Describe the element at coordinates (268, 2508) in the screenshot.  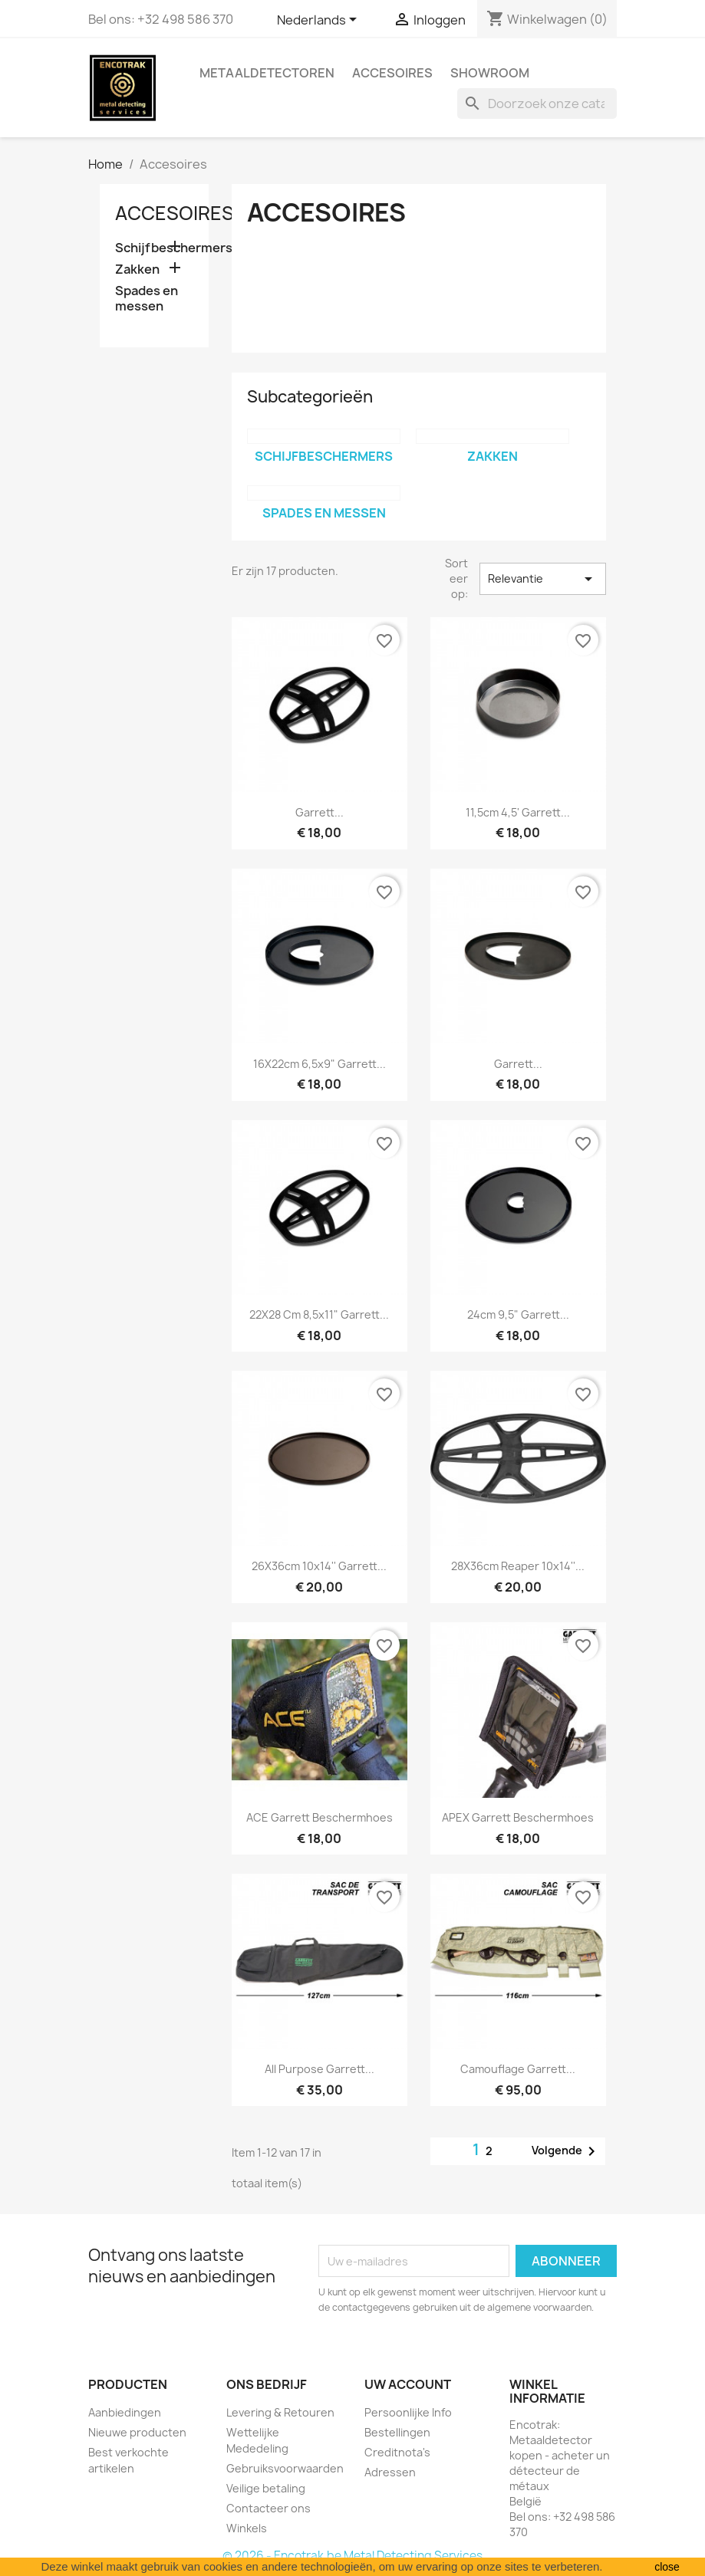
I see `Contacteer ons` at that location.